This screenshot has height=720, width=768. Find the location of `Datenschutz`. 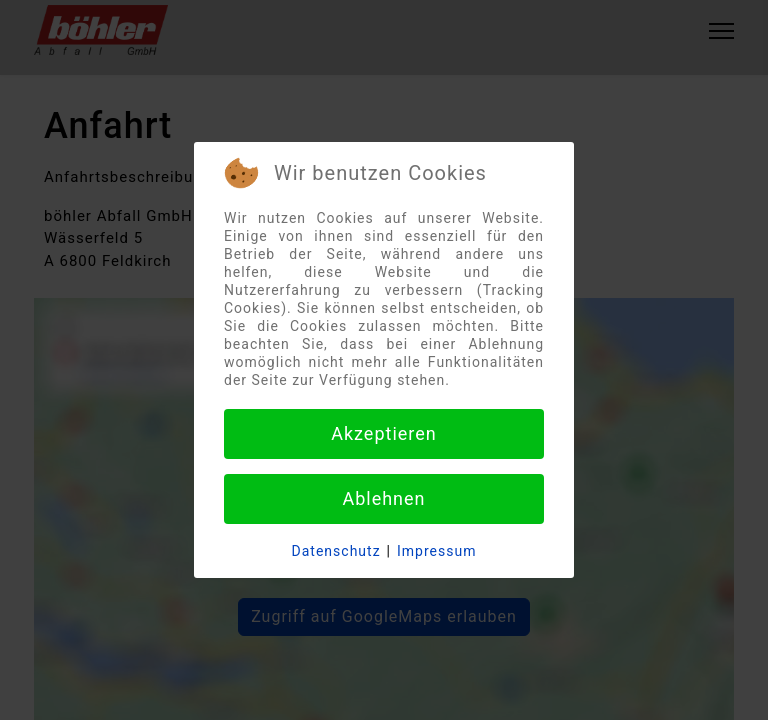

Datenschutz is located at coordinates (336, 551).